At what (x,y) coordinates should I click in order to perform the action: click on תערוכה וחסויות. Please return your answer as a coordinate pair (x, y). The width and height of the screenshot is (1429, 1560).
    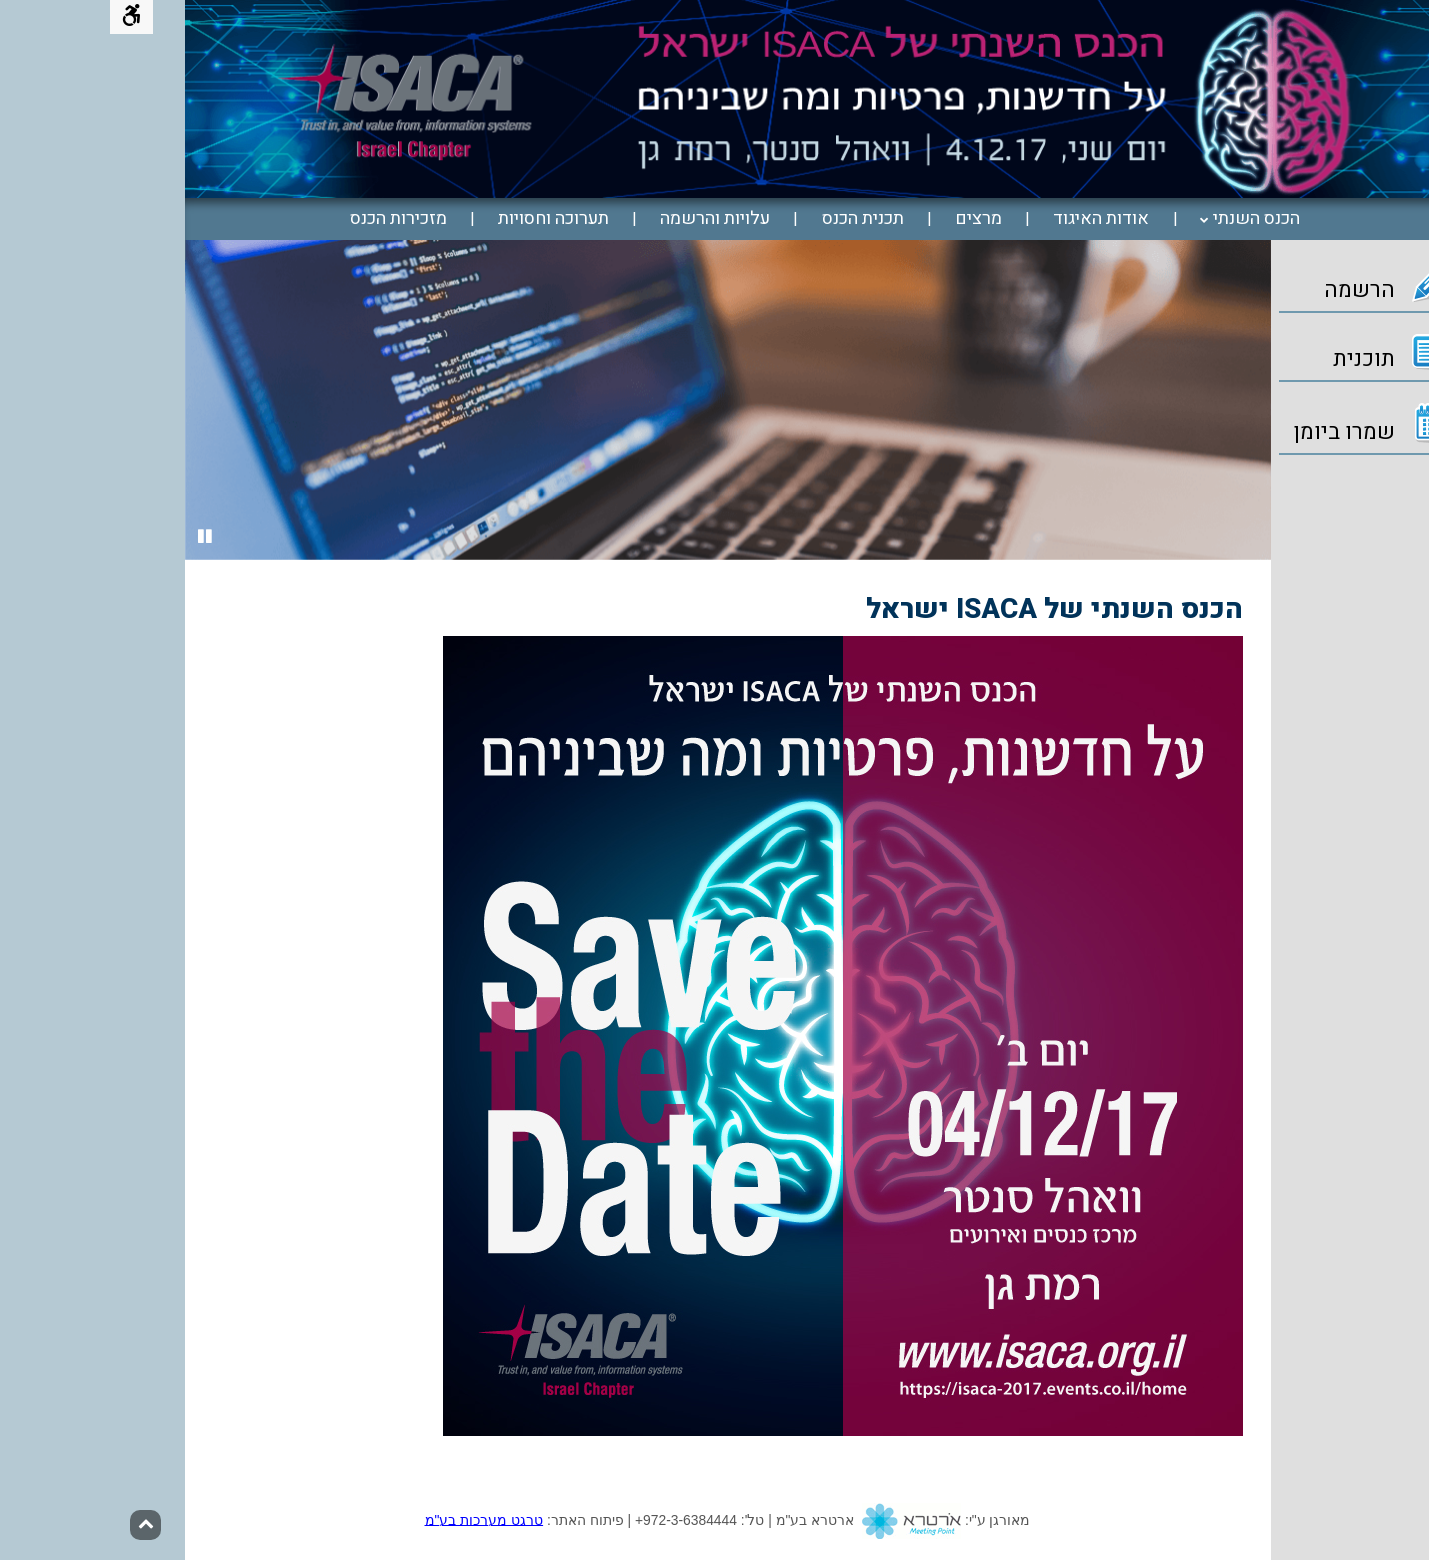
    Looking at the image, I should click on (443, 219).